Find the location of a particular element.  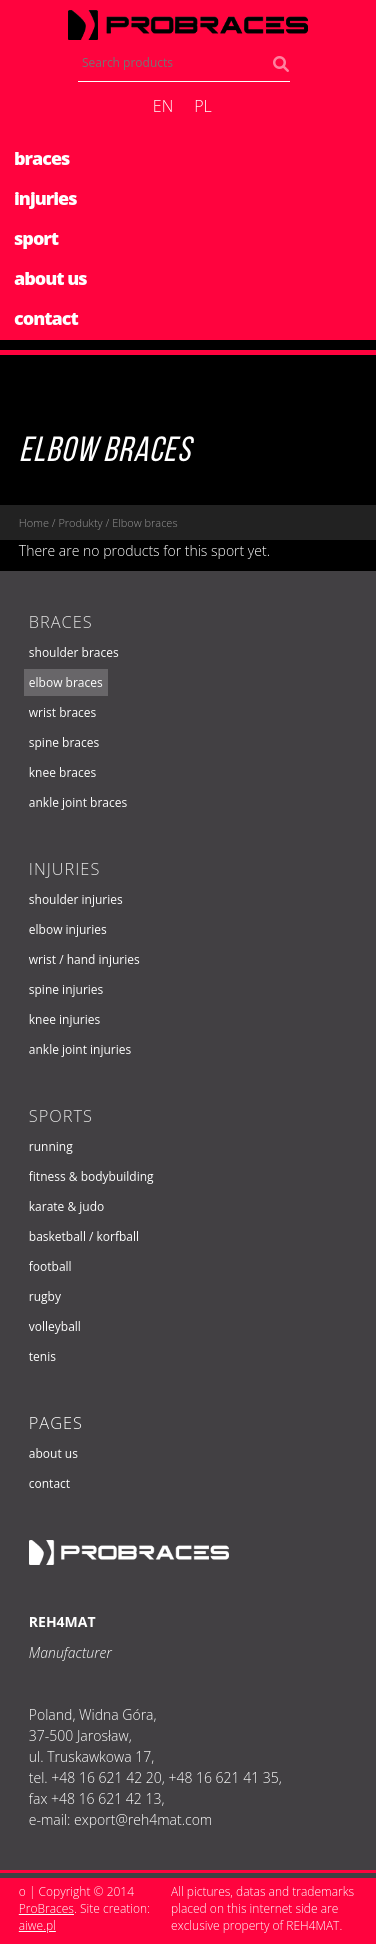

Produkty is located at coordinates (80, 522).